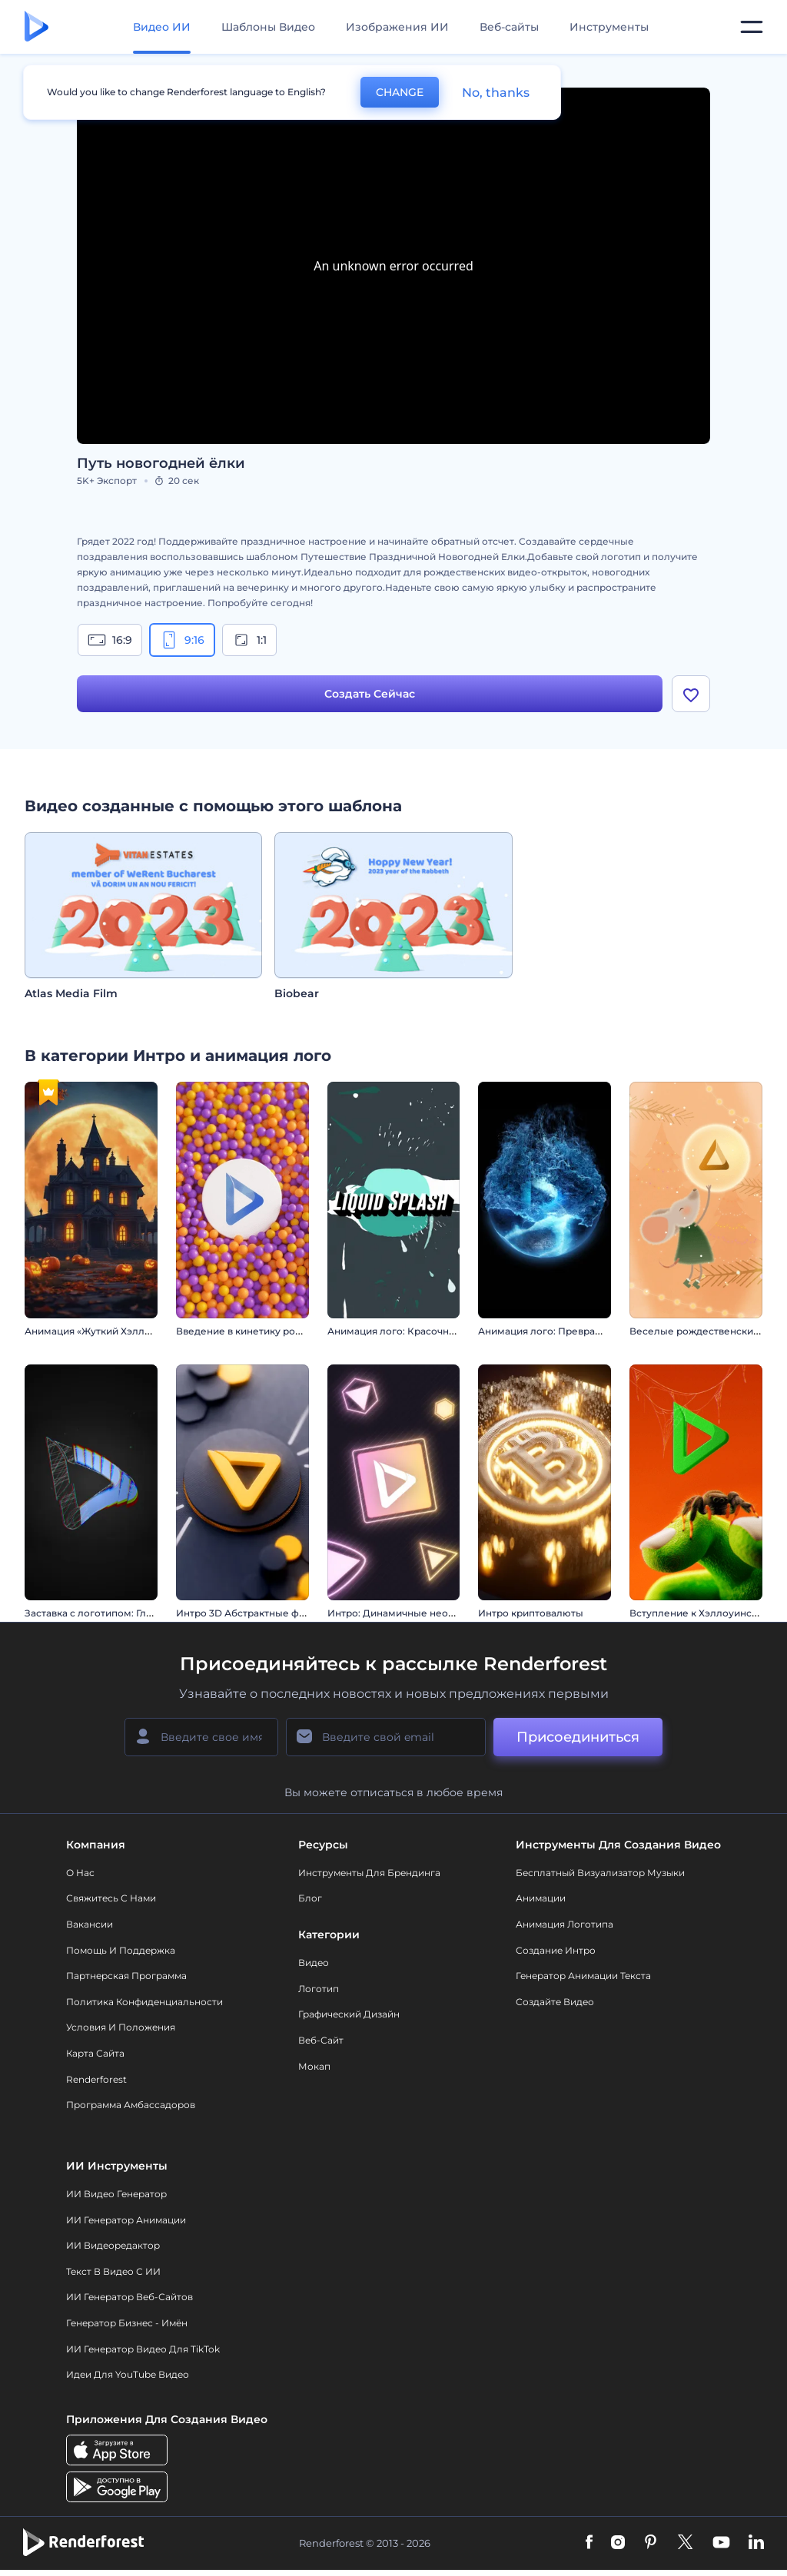 This screenshot has height=2576, width=787. I want to click on Renderforest, so click(96, 2079).